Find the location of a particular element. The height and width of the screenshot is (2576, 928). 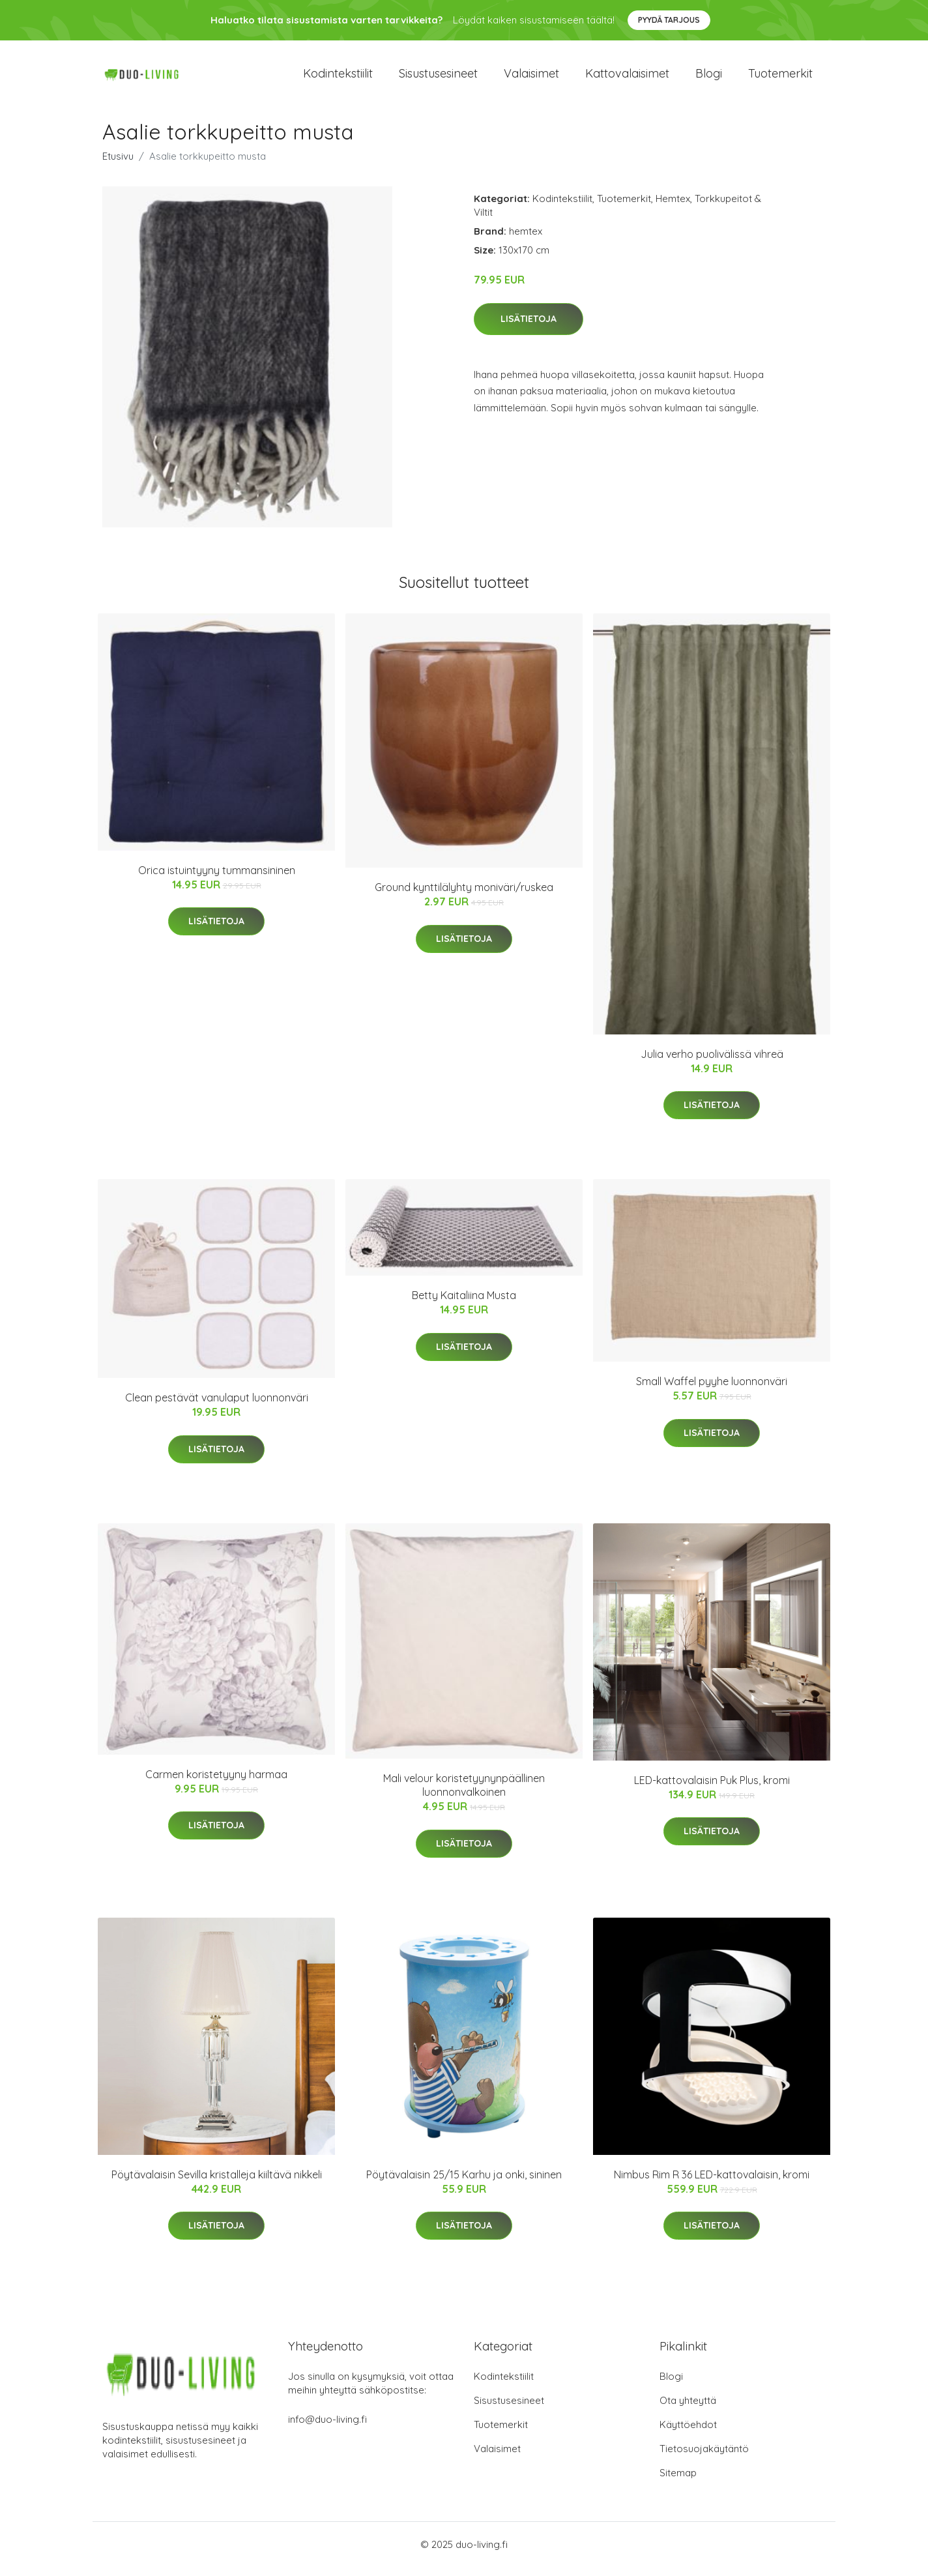

Etusivu is located at coordinates (118, 165).